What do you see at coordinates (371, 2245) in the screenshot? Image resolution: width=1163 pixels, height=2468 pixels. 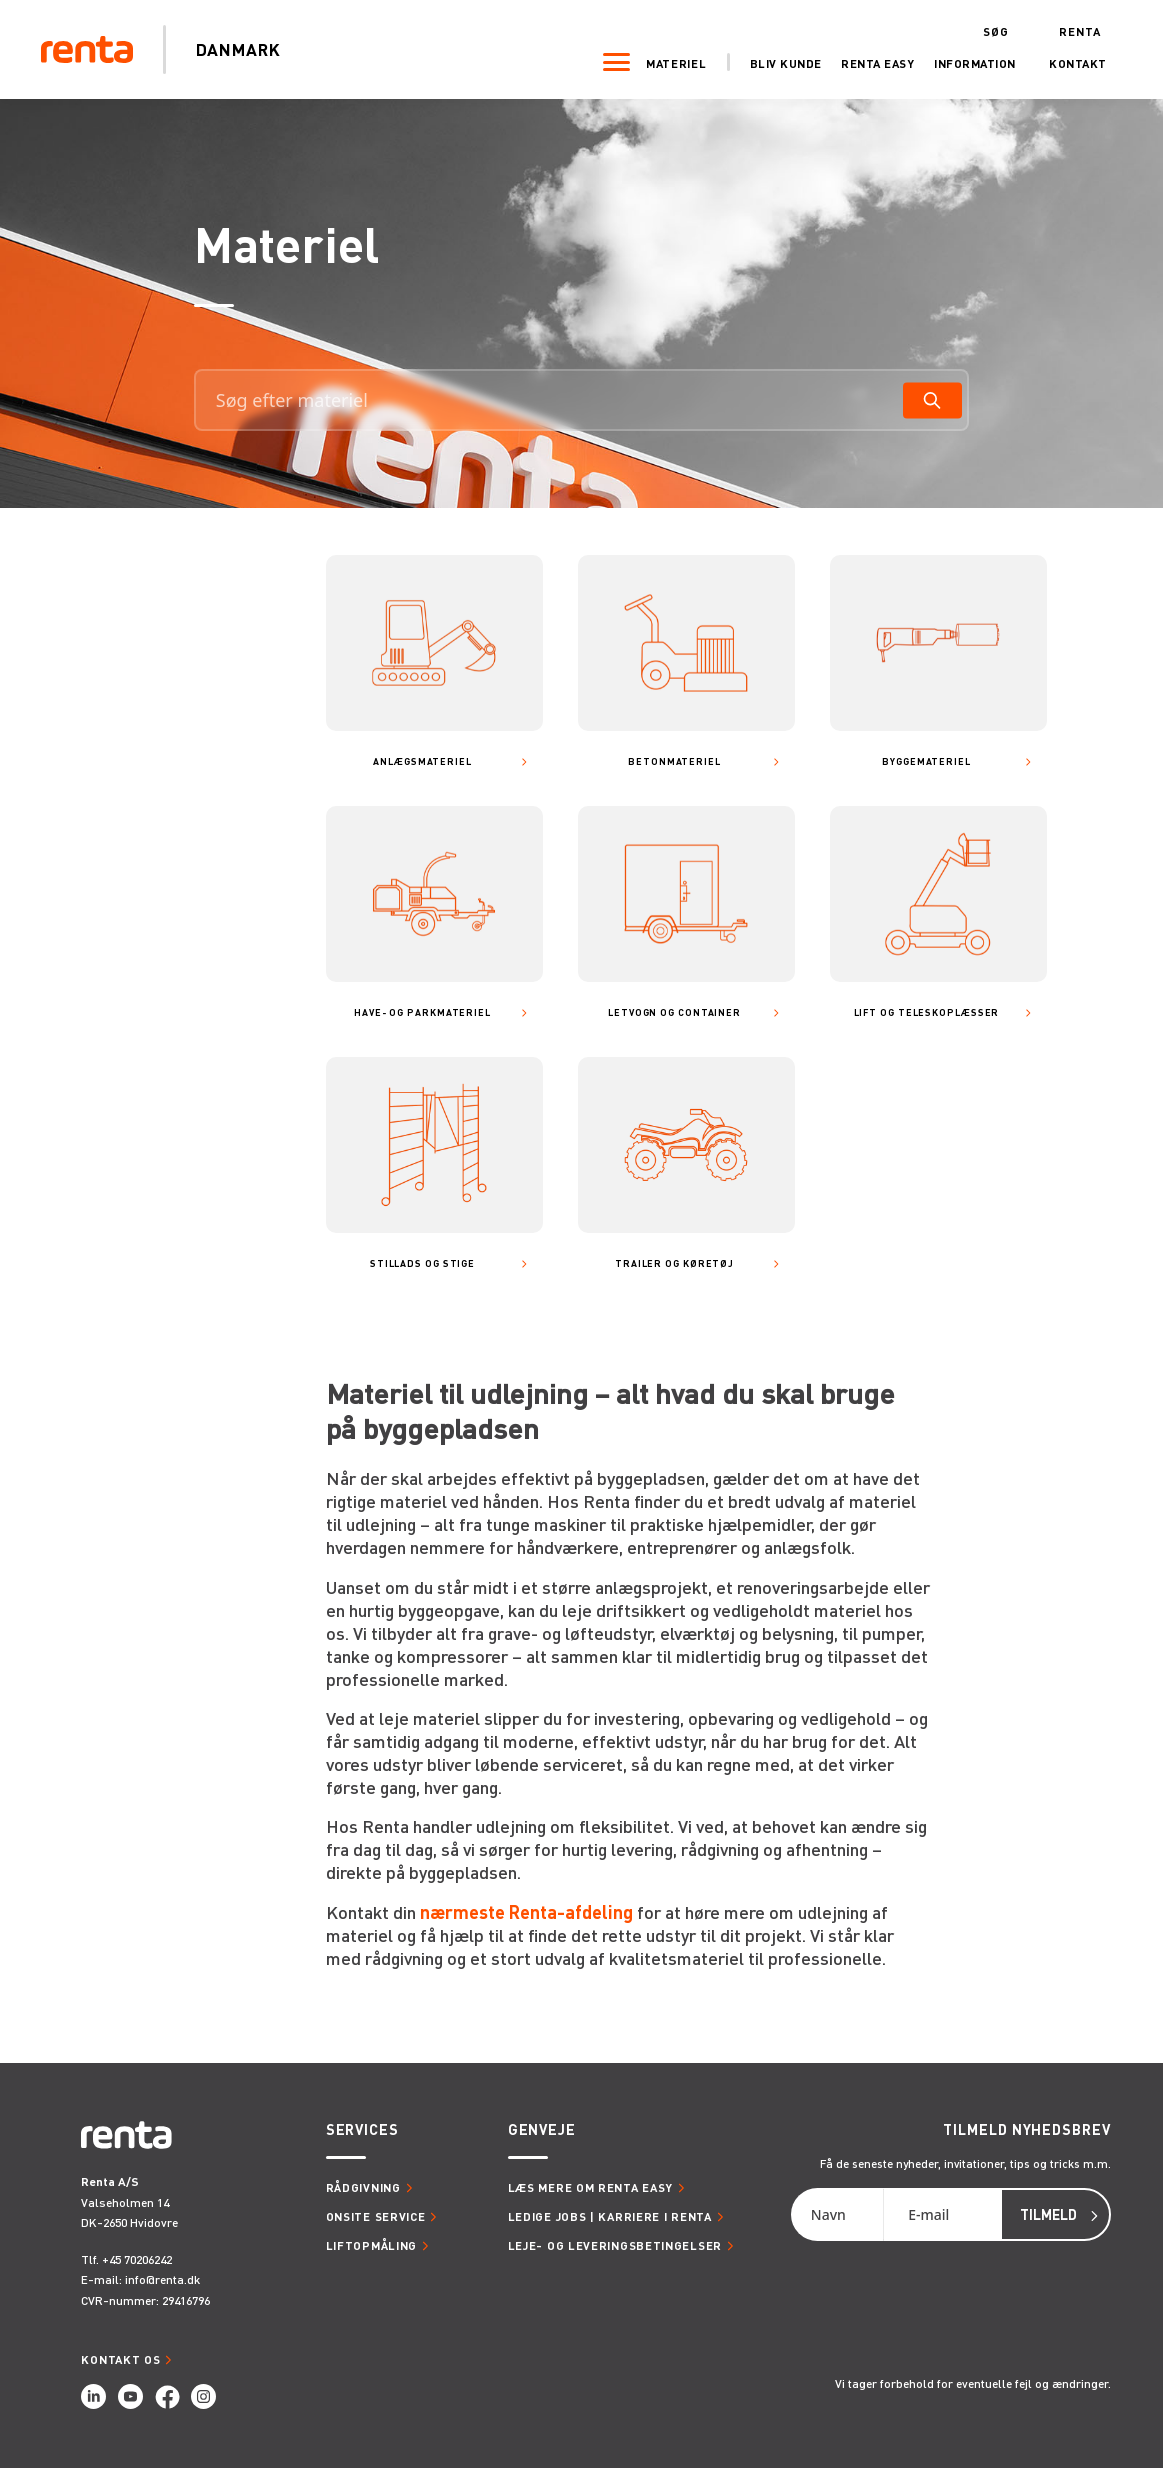 I see `Liftopmåling` at bounding box center [371, 2245].